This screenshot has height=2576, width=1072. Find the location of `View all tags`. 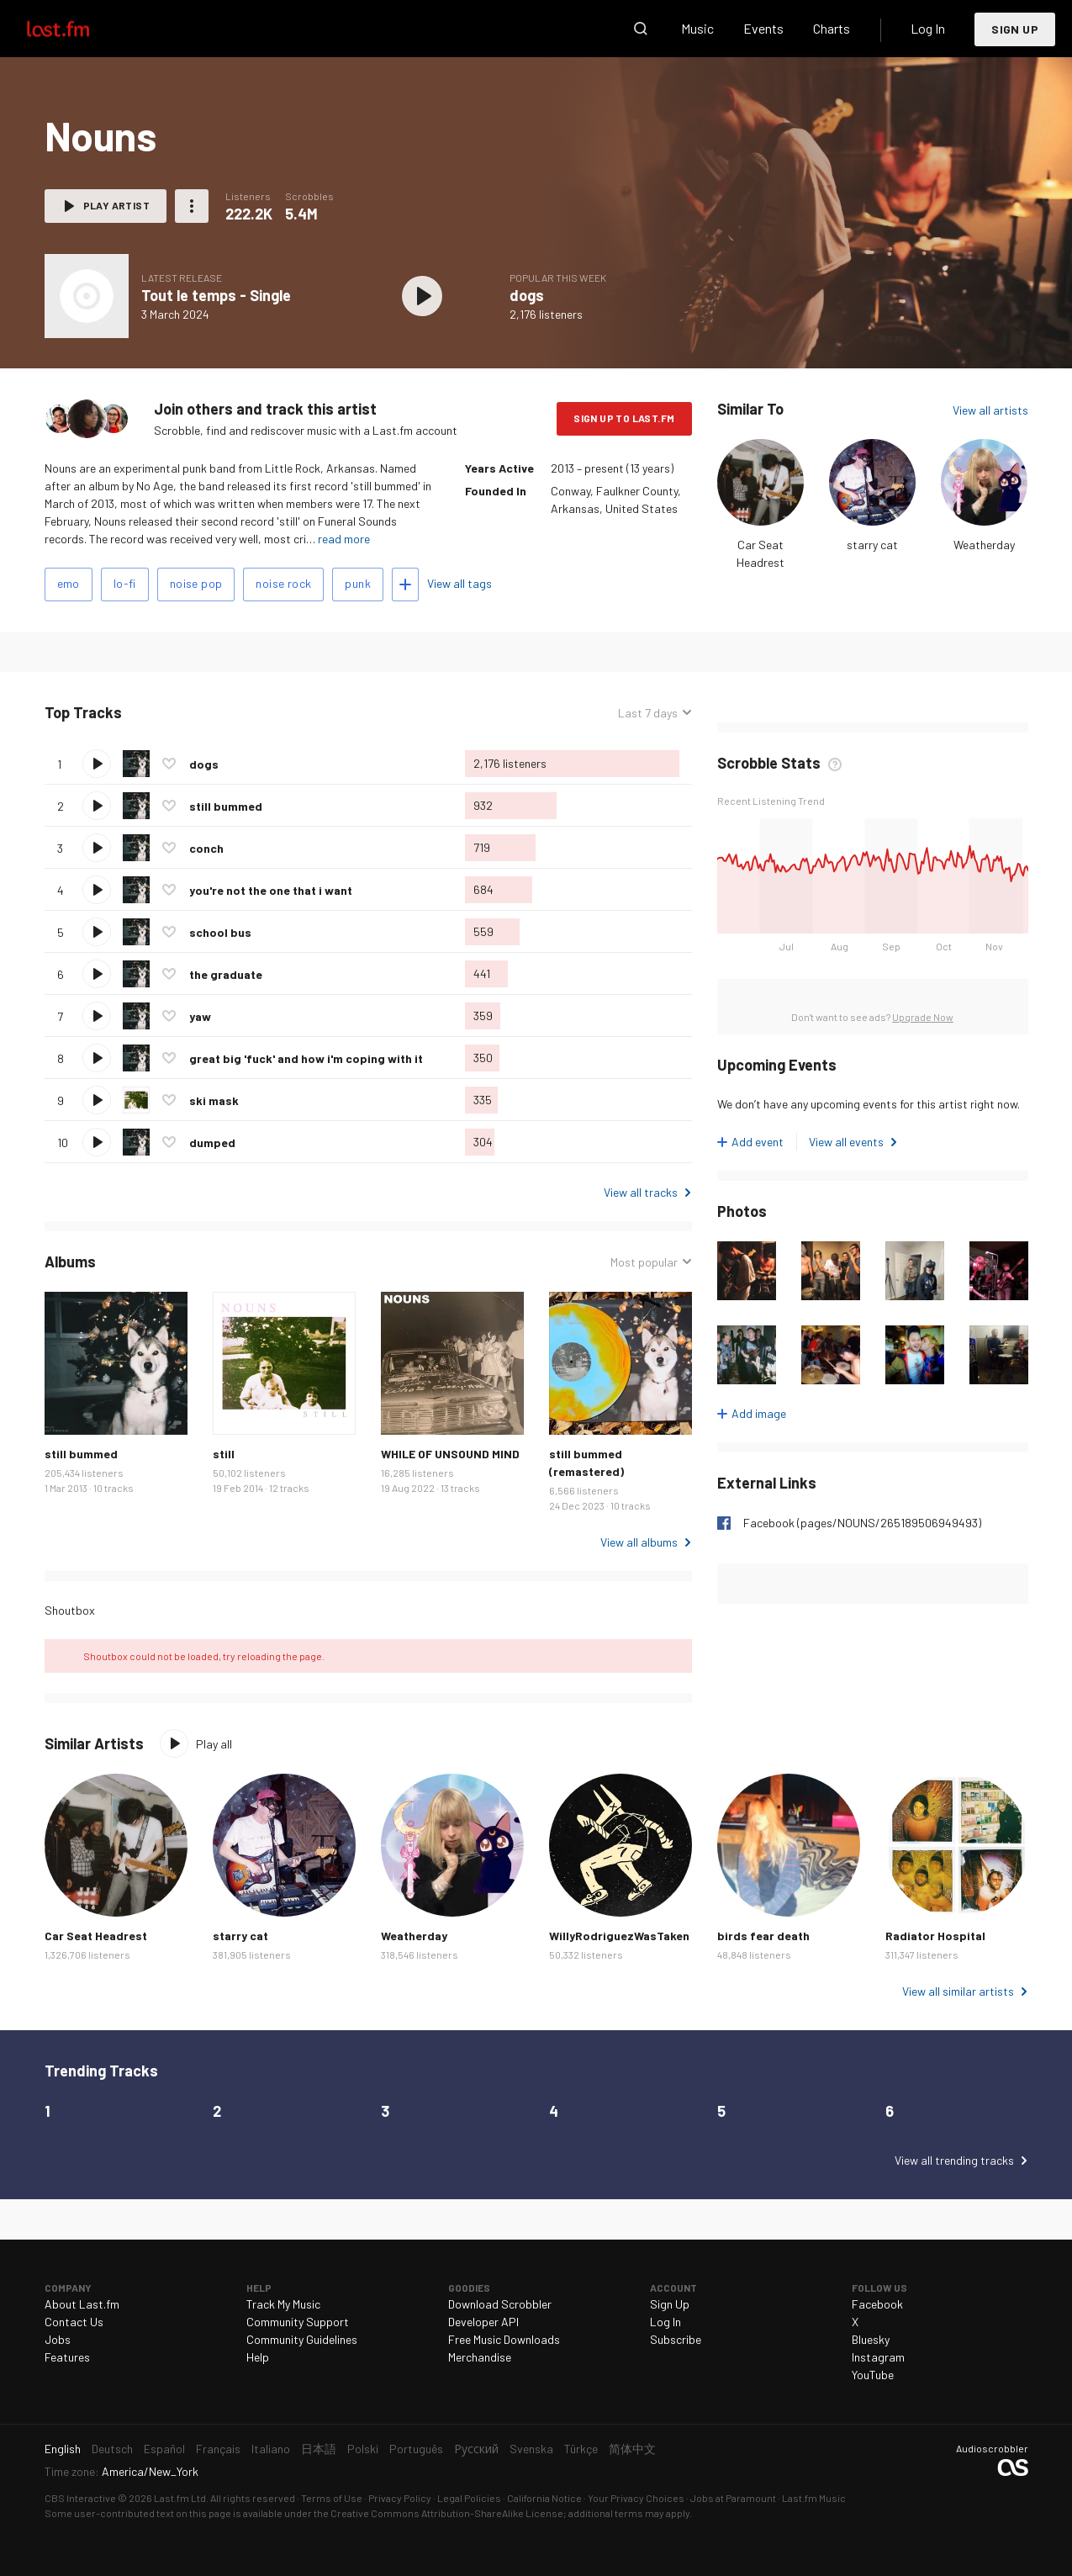

View all tags is located at coordinates (459, 583).